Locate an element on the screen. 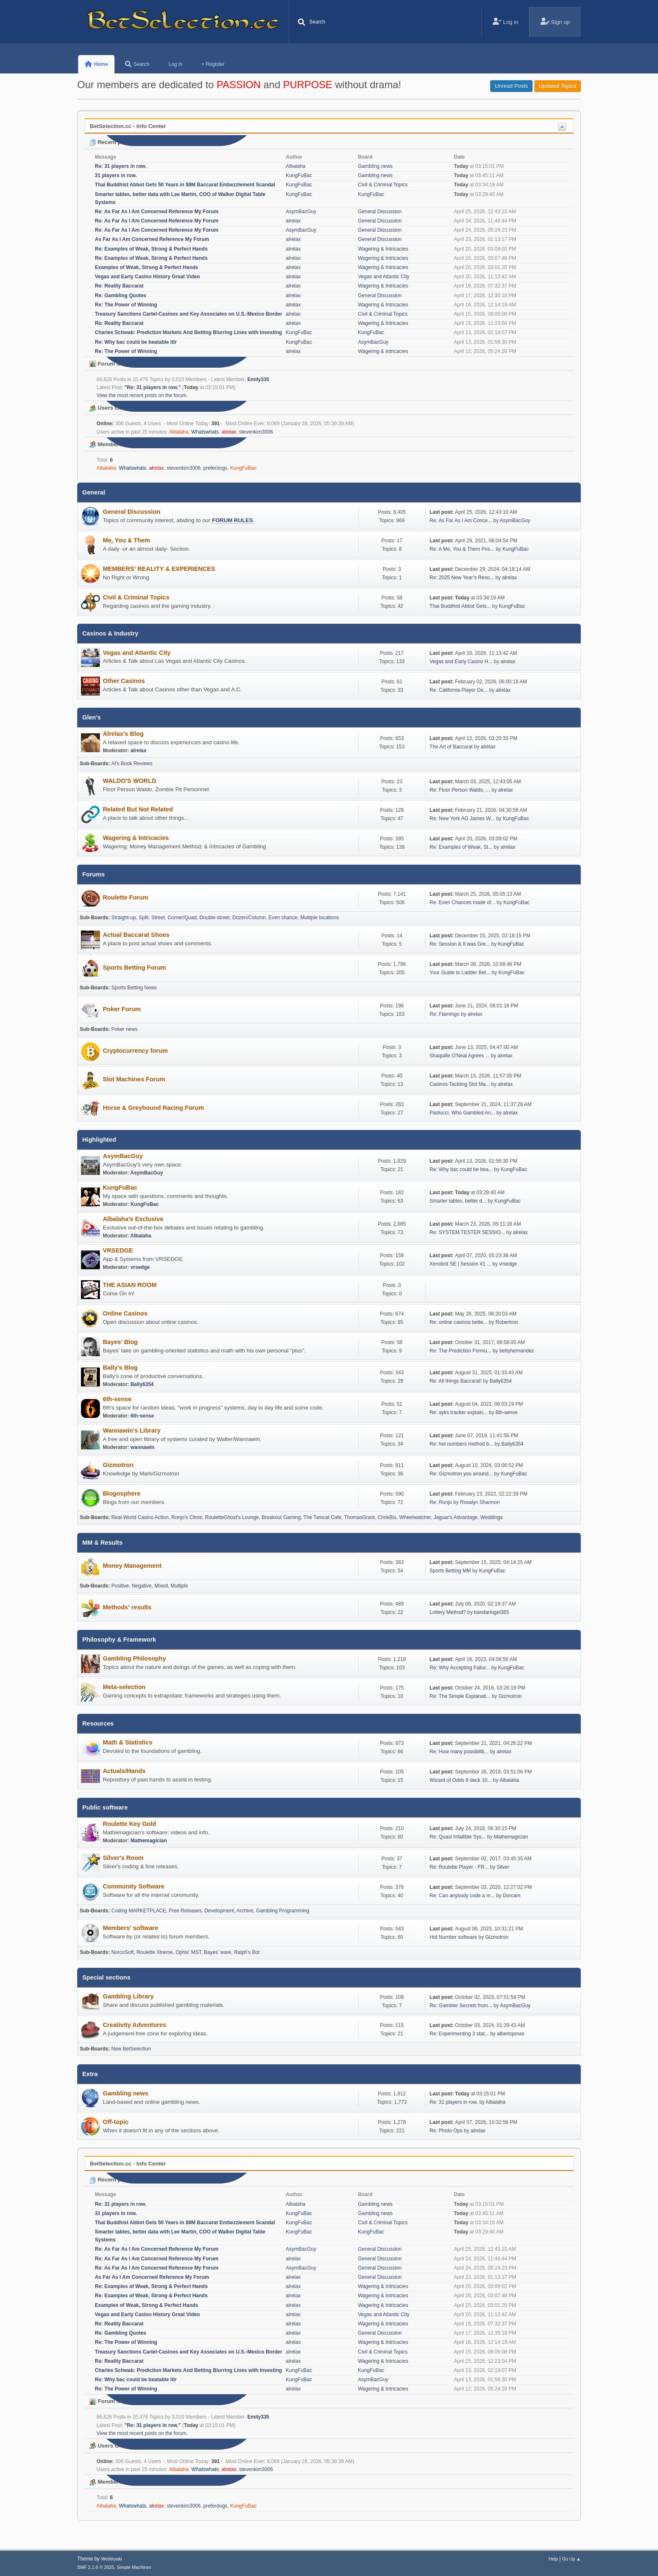 This screenshot has width=658, height=2576. New BetSelection is located at coordinates (131, 2049).